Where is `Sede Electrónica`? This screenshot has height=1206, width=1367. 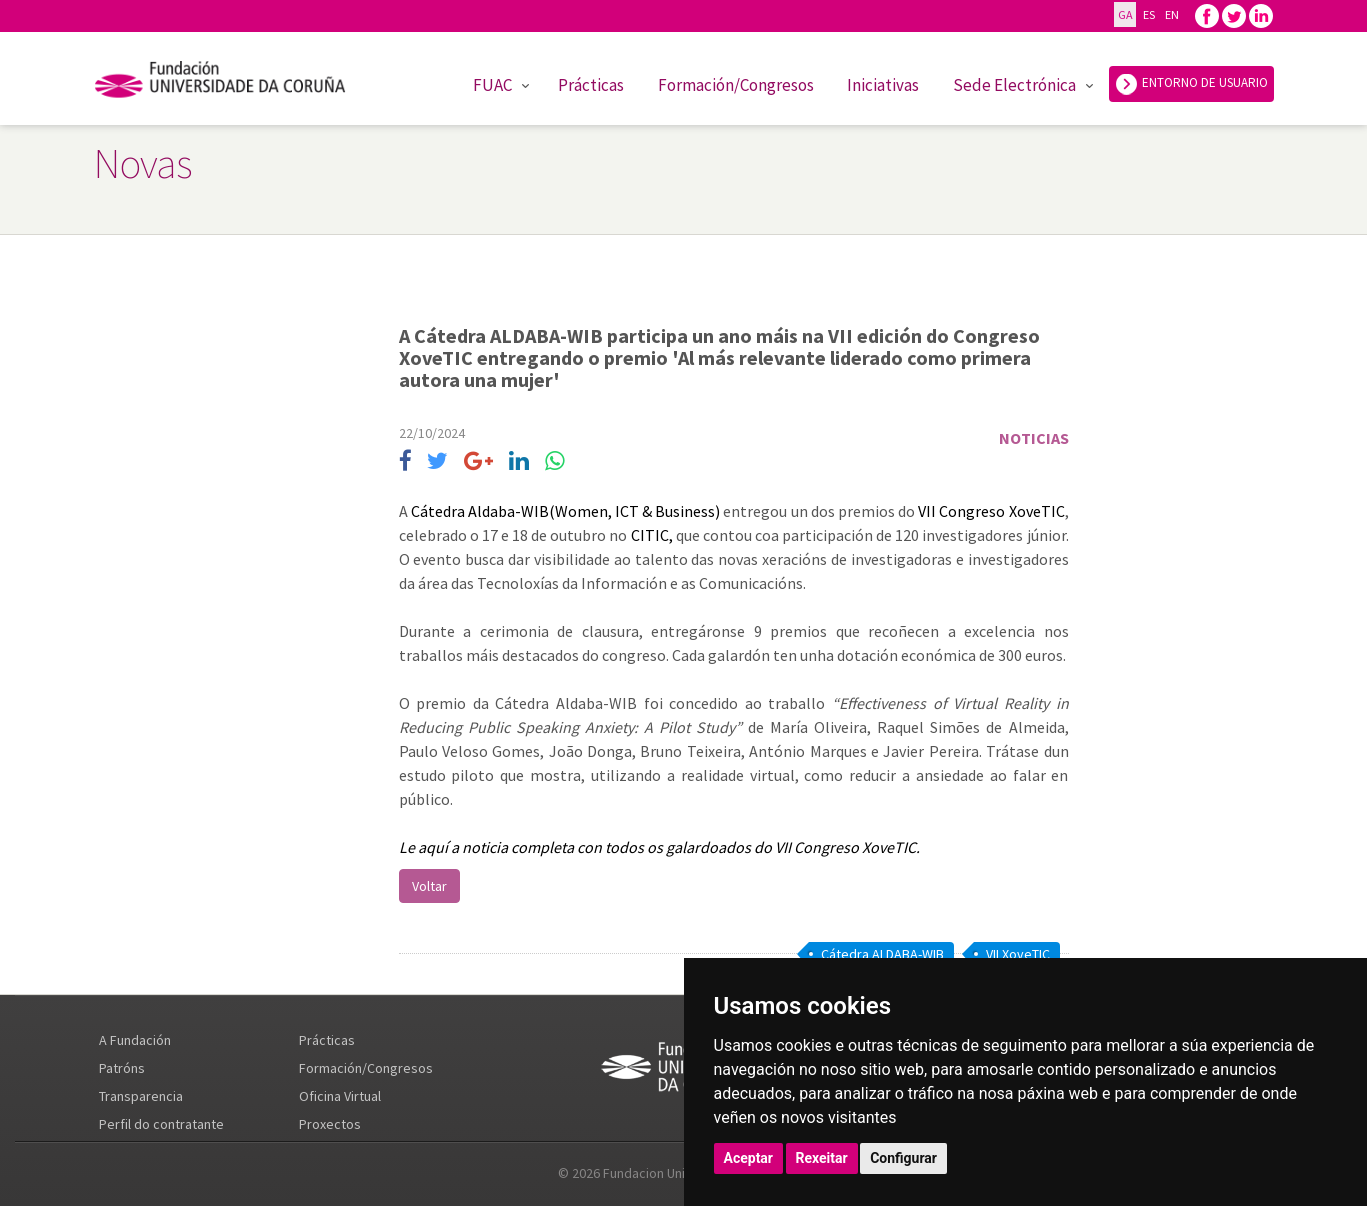
Sede Electrónica is located at coordinates (1014, 85).